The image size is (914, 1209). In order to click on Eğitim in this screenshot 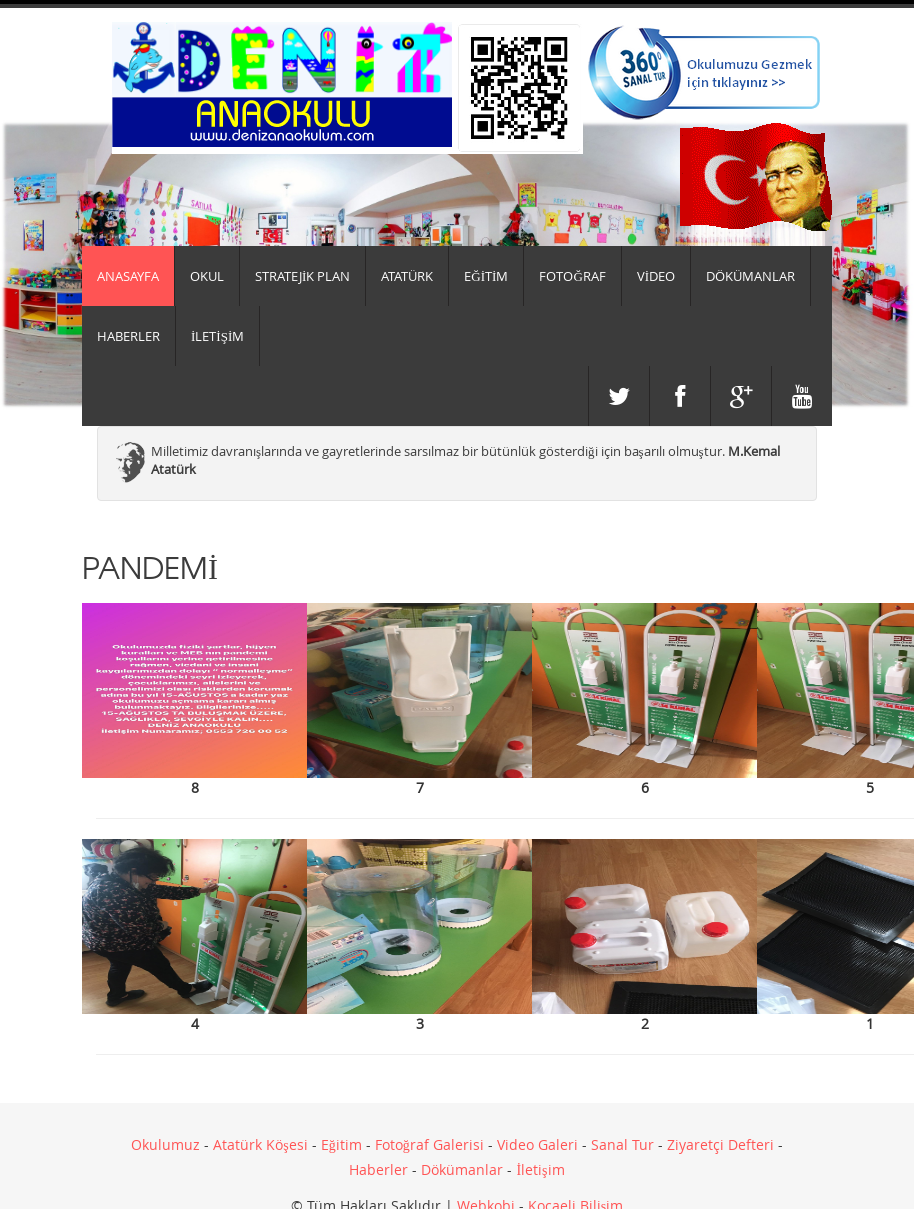, I will do `click(341, 1144)`.